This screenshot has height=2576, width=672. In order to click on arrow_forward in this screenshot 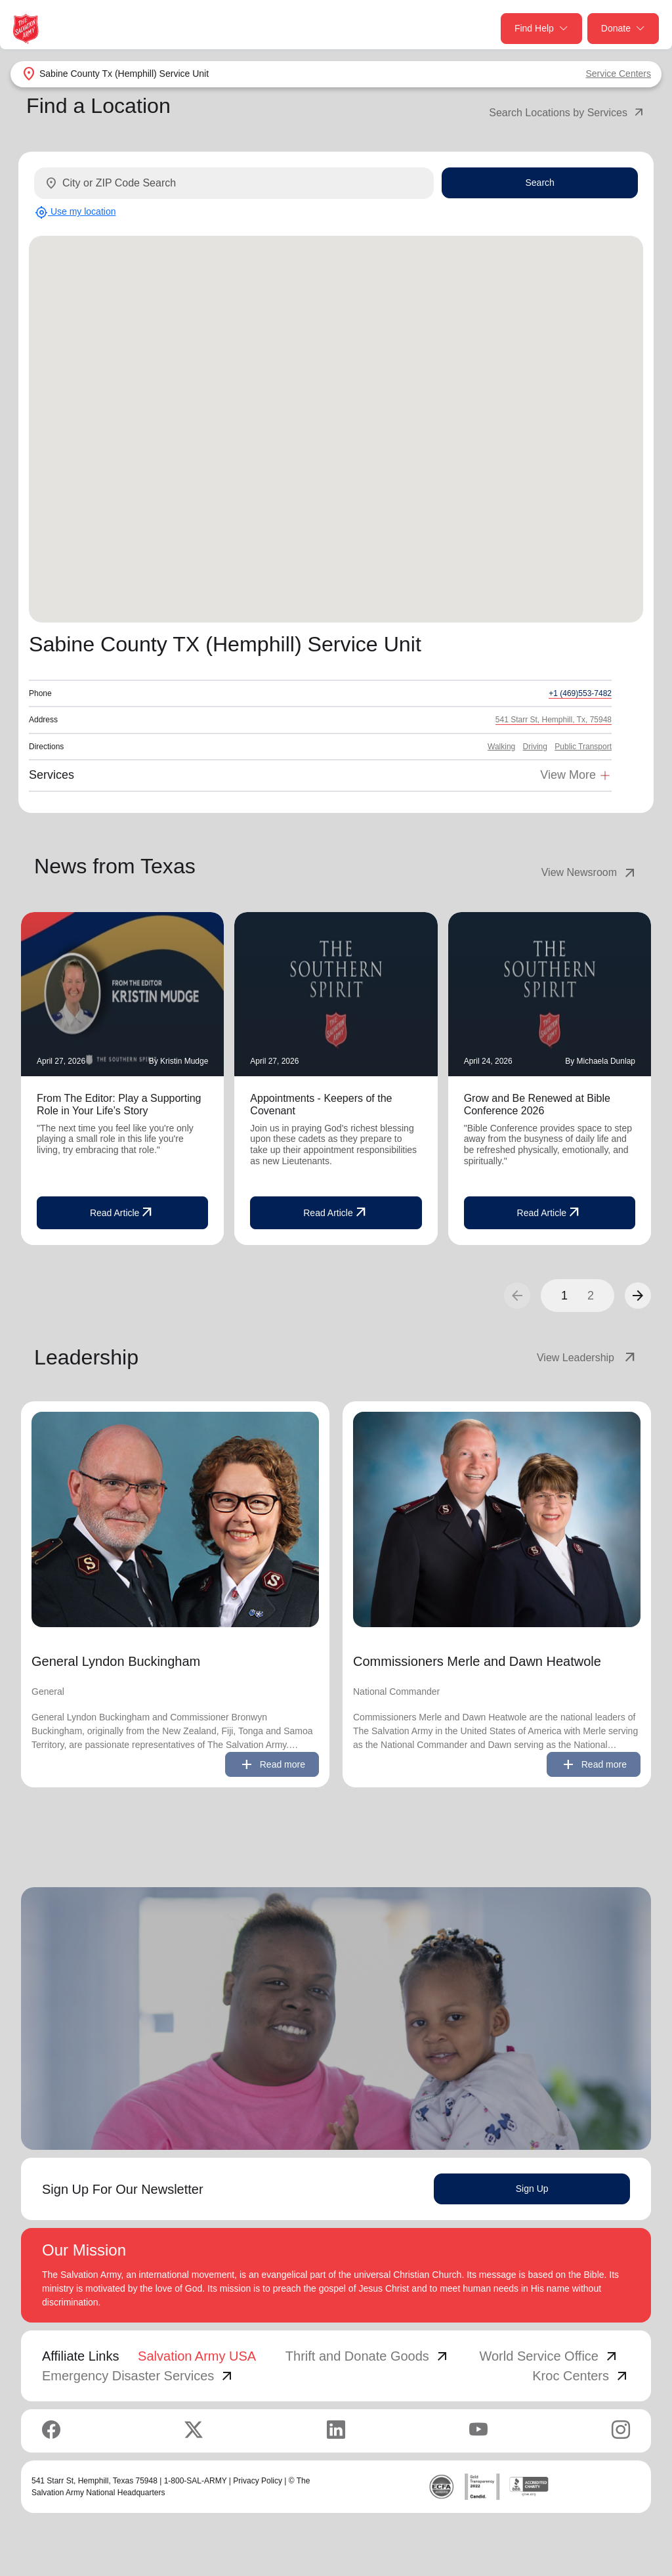, I will do `click(638, 1295)`.